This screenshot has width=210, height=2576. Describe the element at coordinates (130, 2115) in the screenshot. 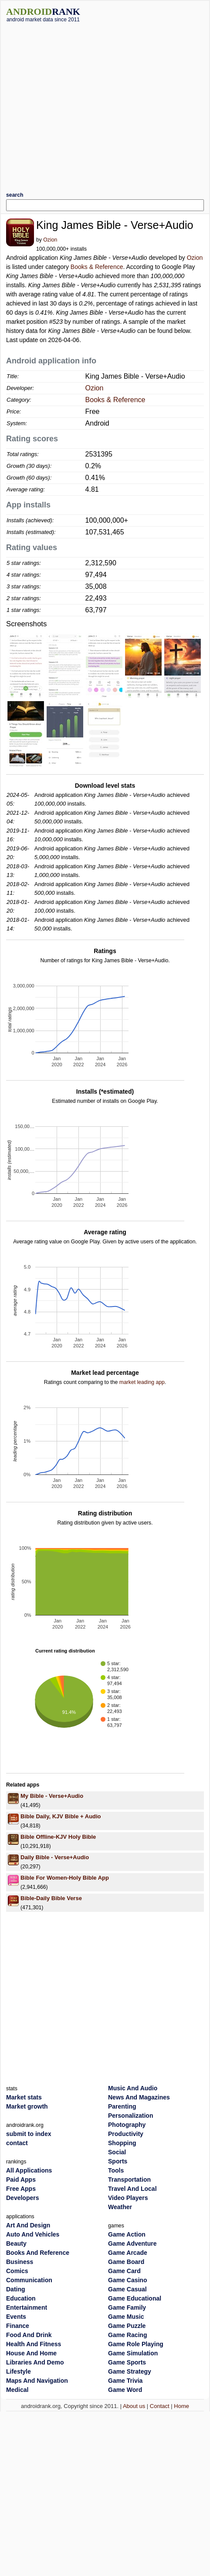

I see `Personalization` at that location.